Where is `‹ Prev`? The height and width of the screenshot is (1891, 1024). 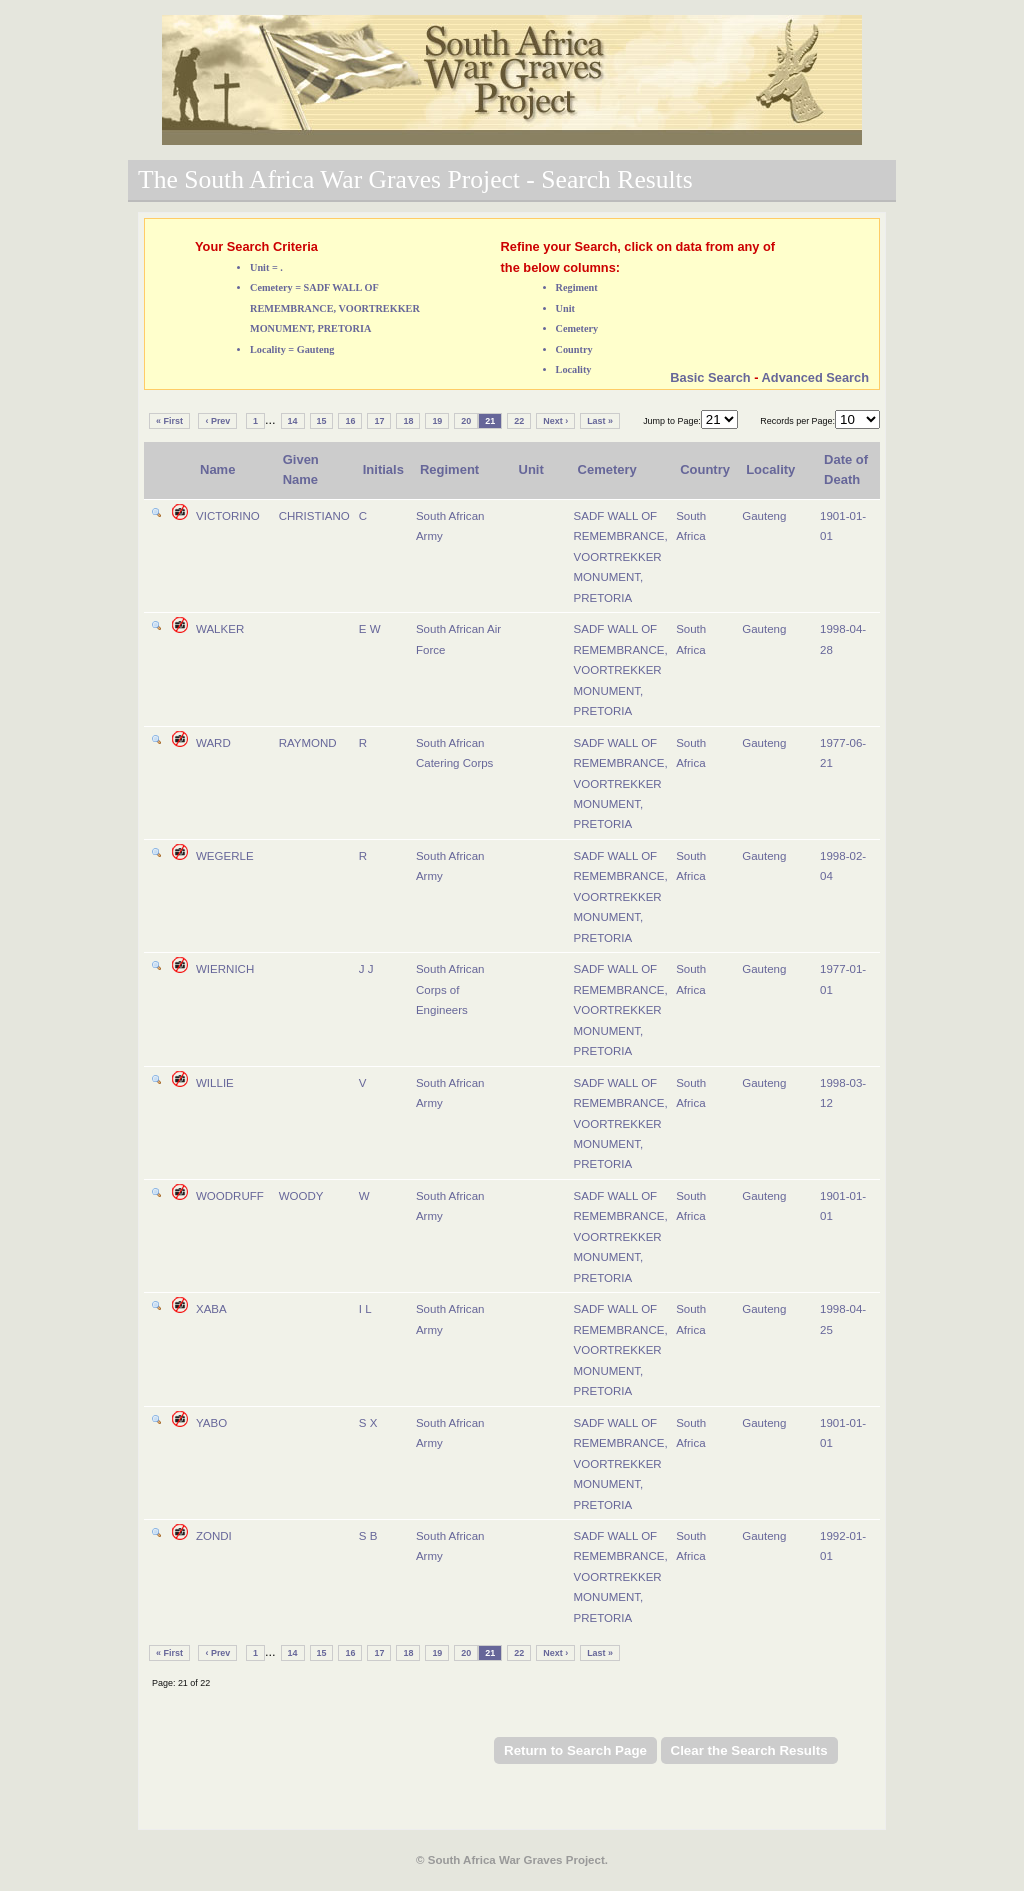
‹ Prev is located at coordinates (217, 421).